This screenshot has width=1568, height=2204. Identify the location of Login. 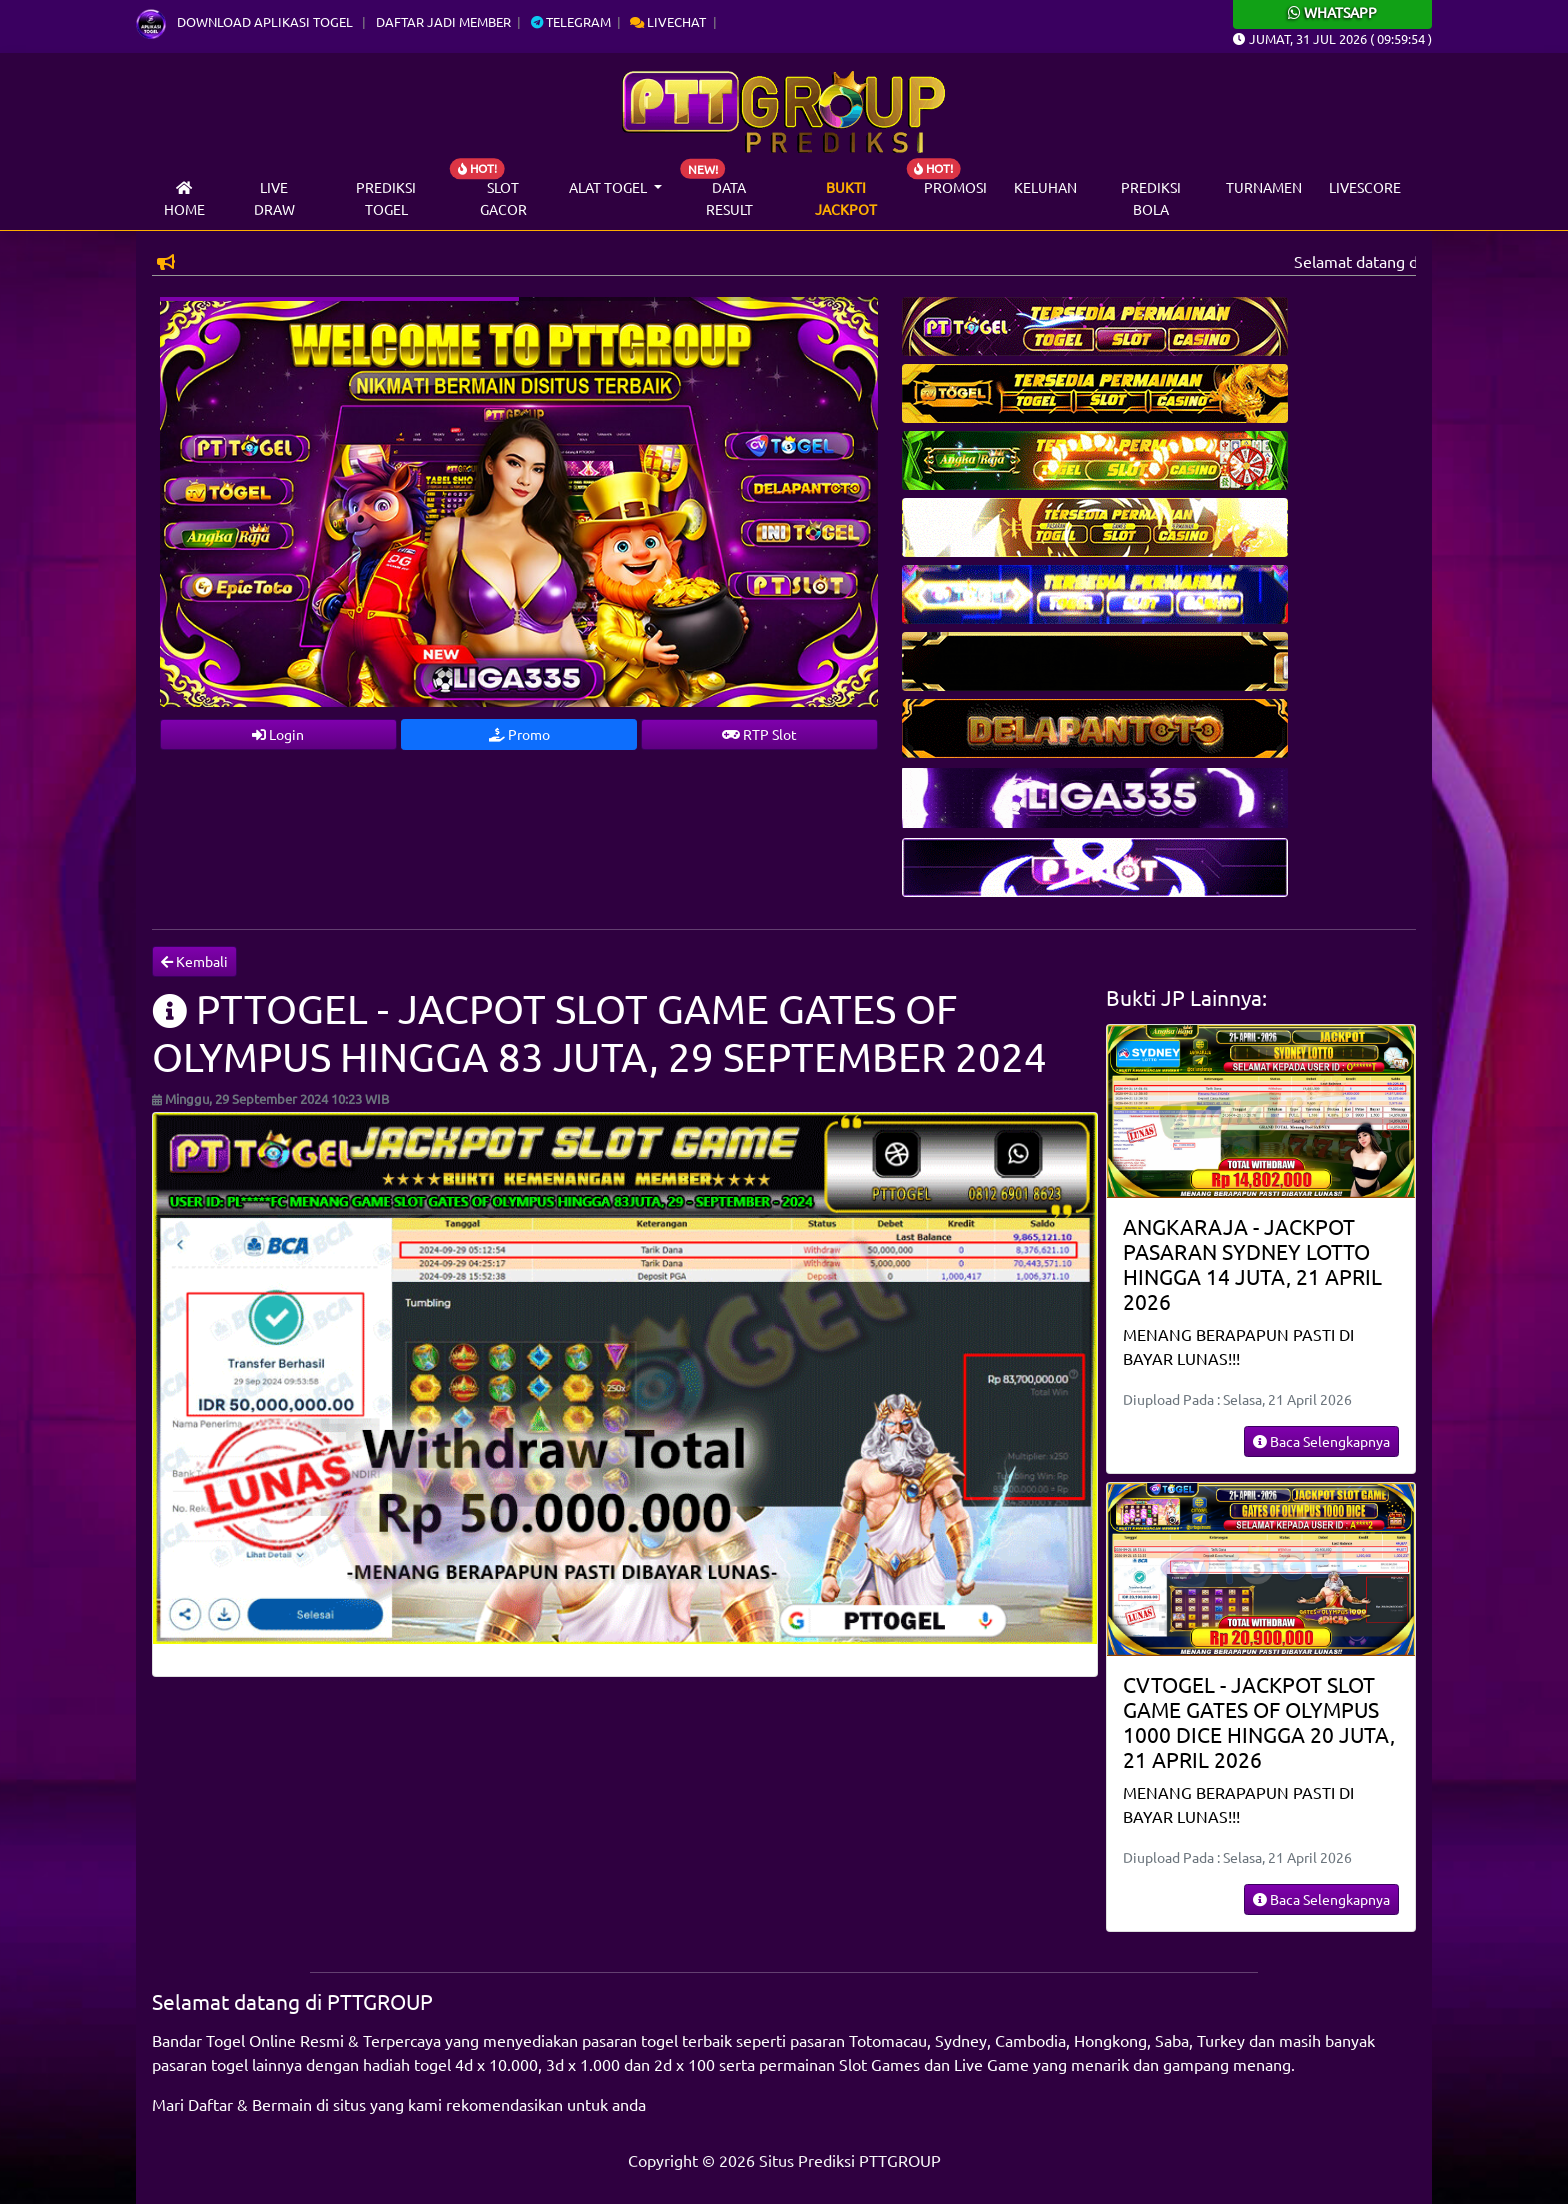
(278, 734).